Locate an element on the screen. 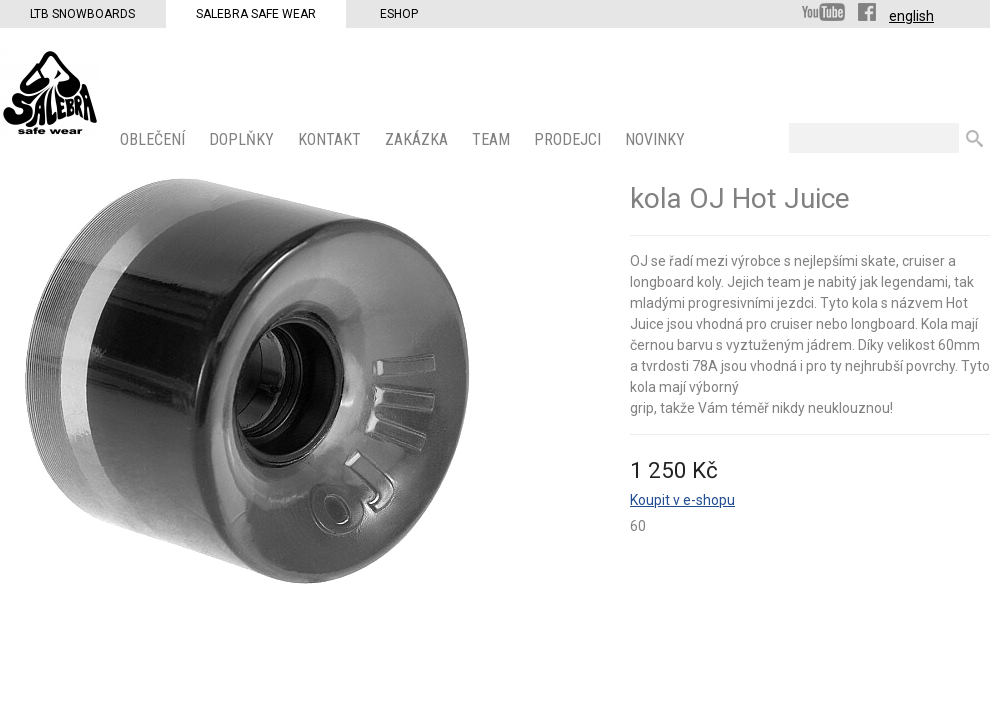 The width and height of the screenshot is (990, 728). LTB Snowboards is located at coordinates (82, 14).